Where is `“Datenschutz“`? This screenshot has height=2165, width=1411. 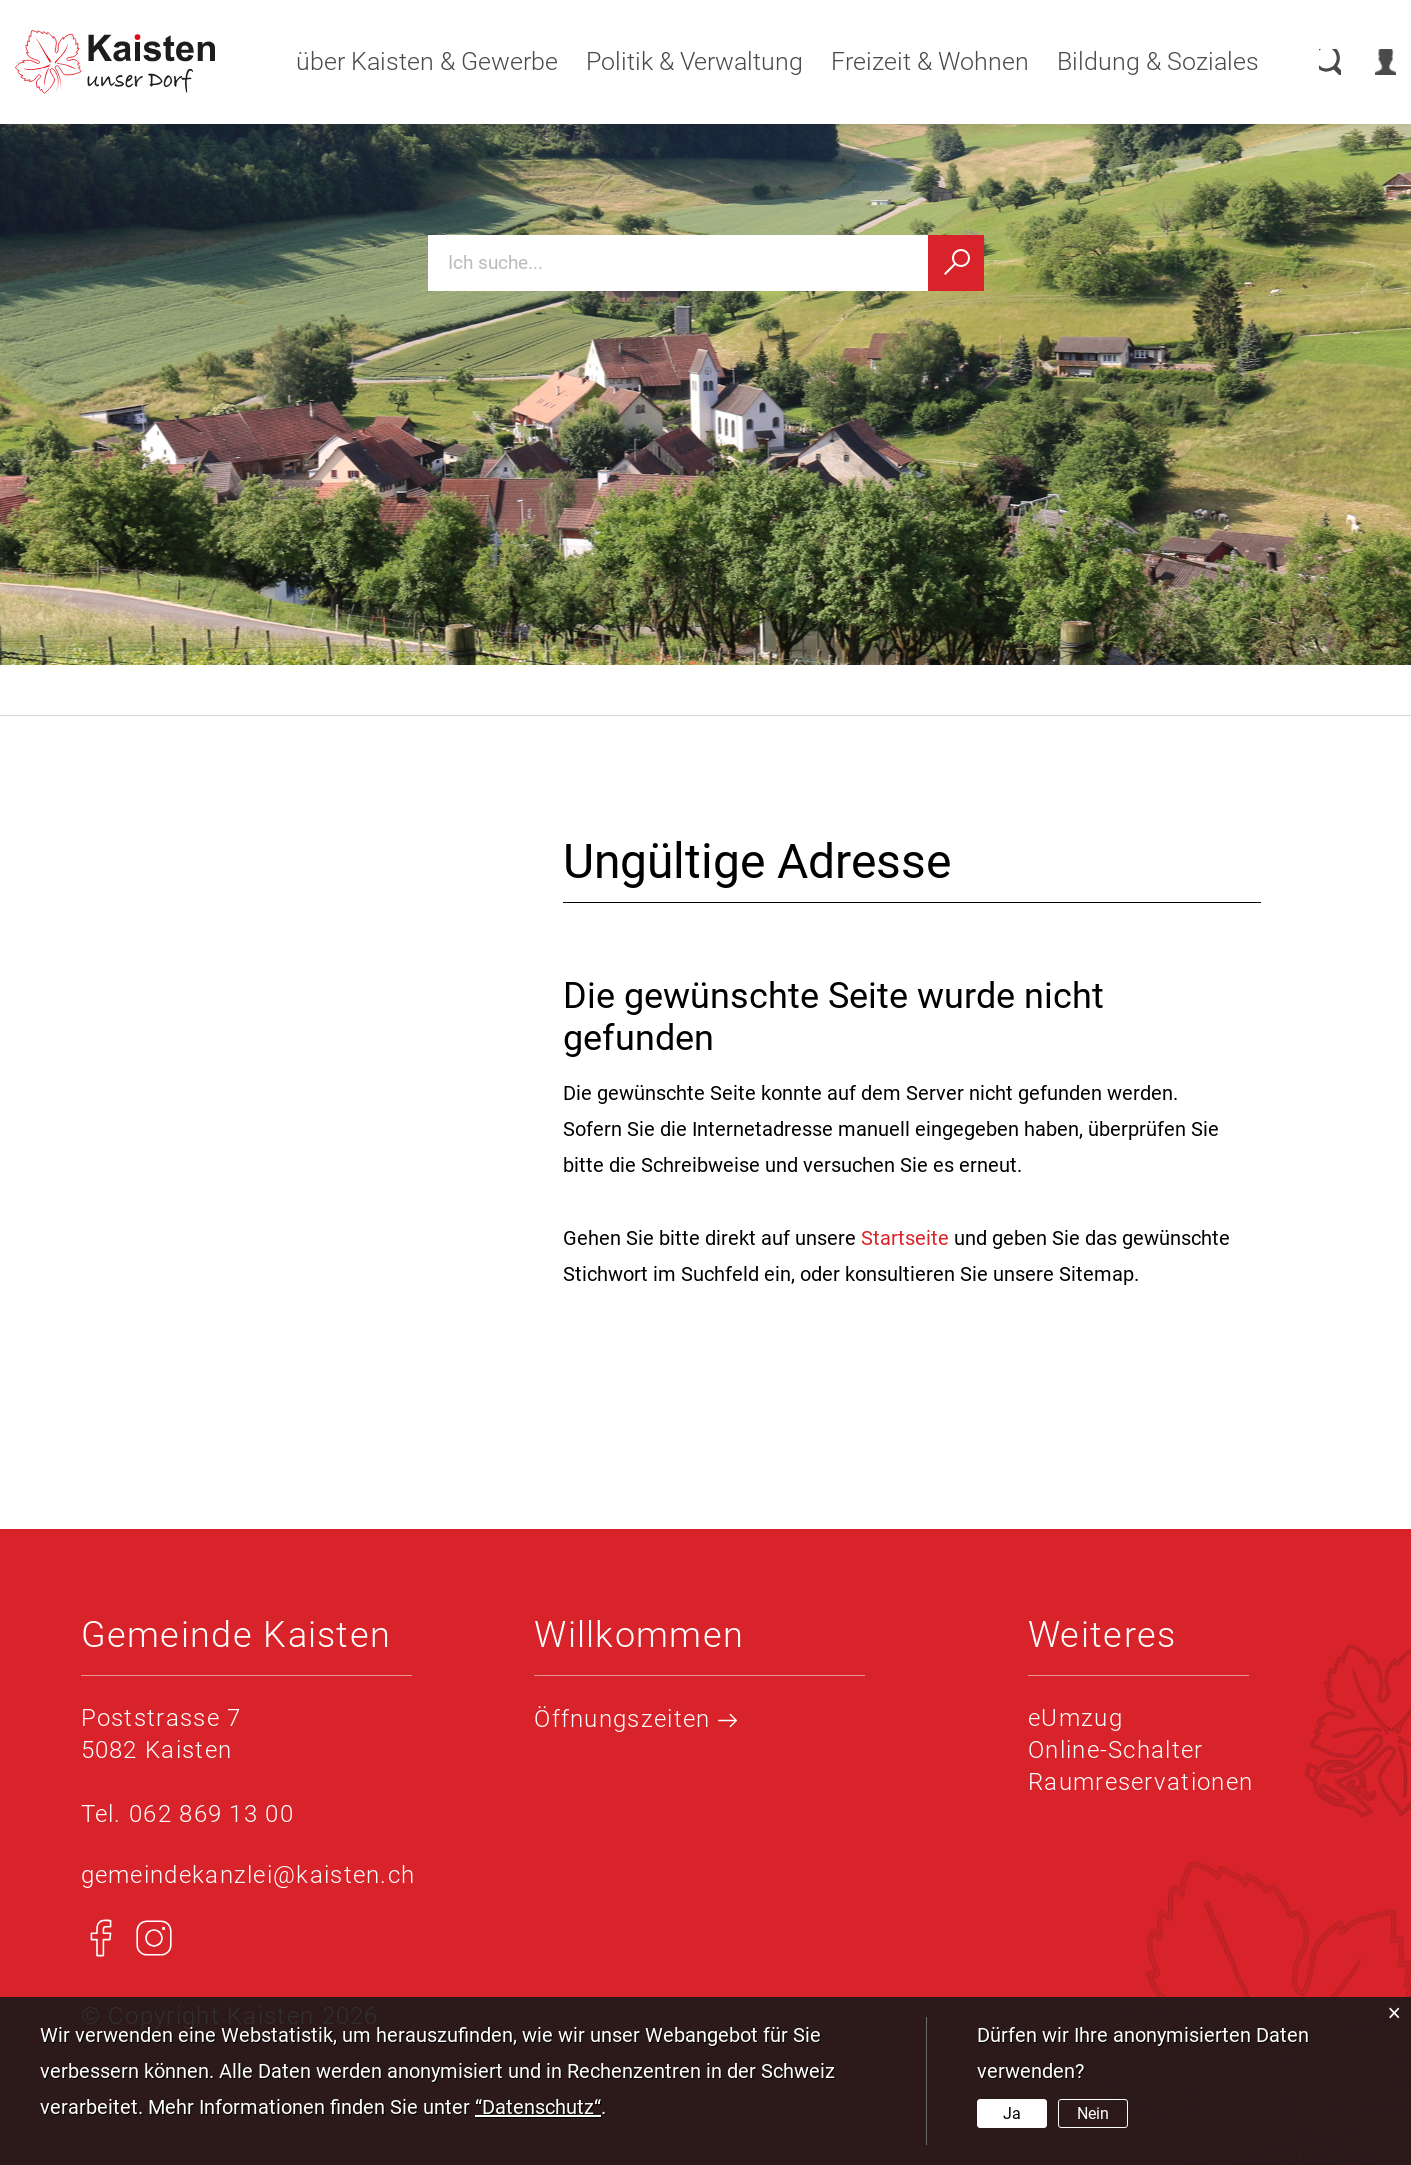 “Datenschutz“ is located at coordinates (538, 2107).